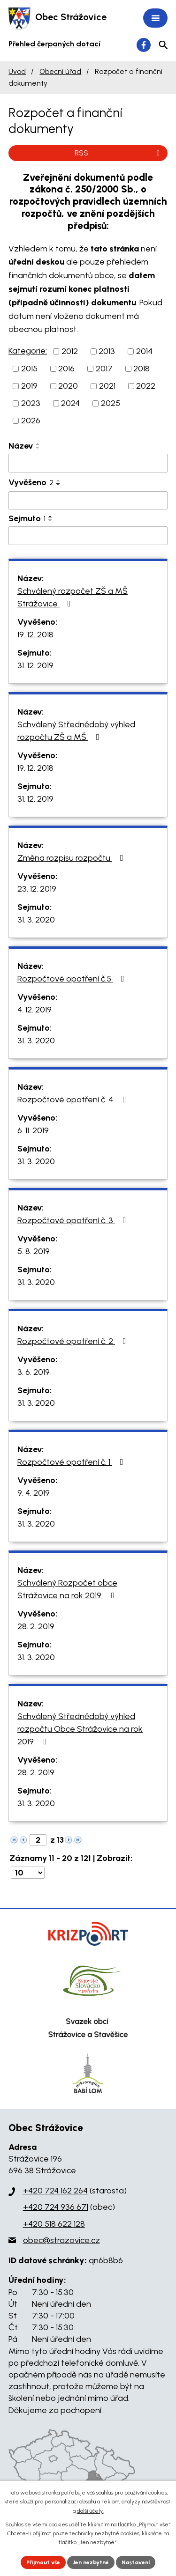 Image resolution: width=176 pixels, height=2576 pixels. I want to click on Rozpočtové opatření č. 3, so click(73, 1220).